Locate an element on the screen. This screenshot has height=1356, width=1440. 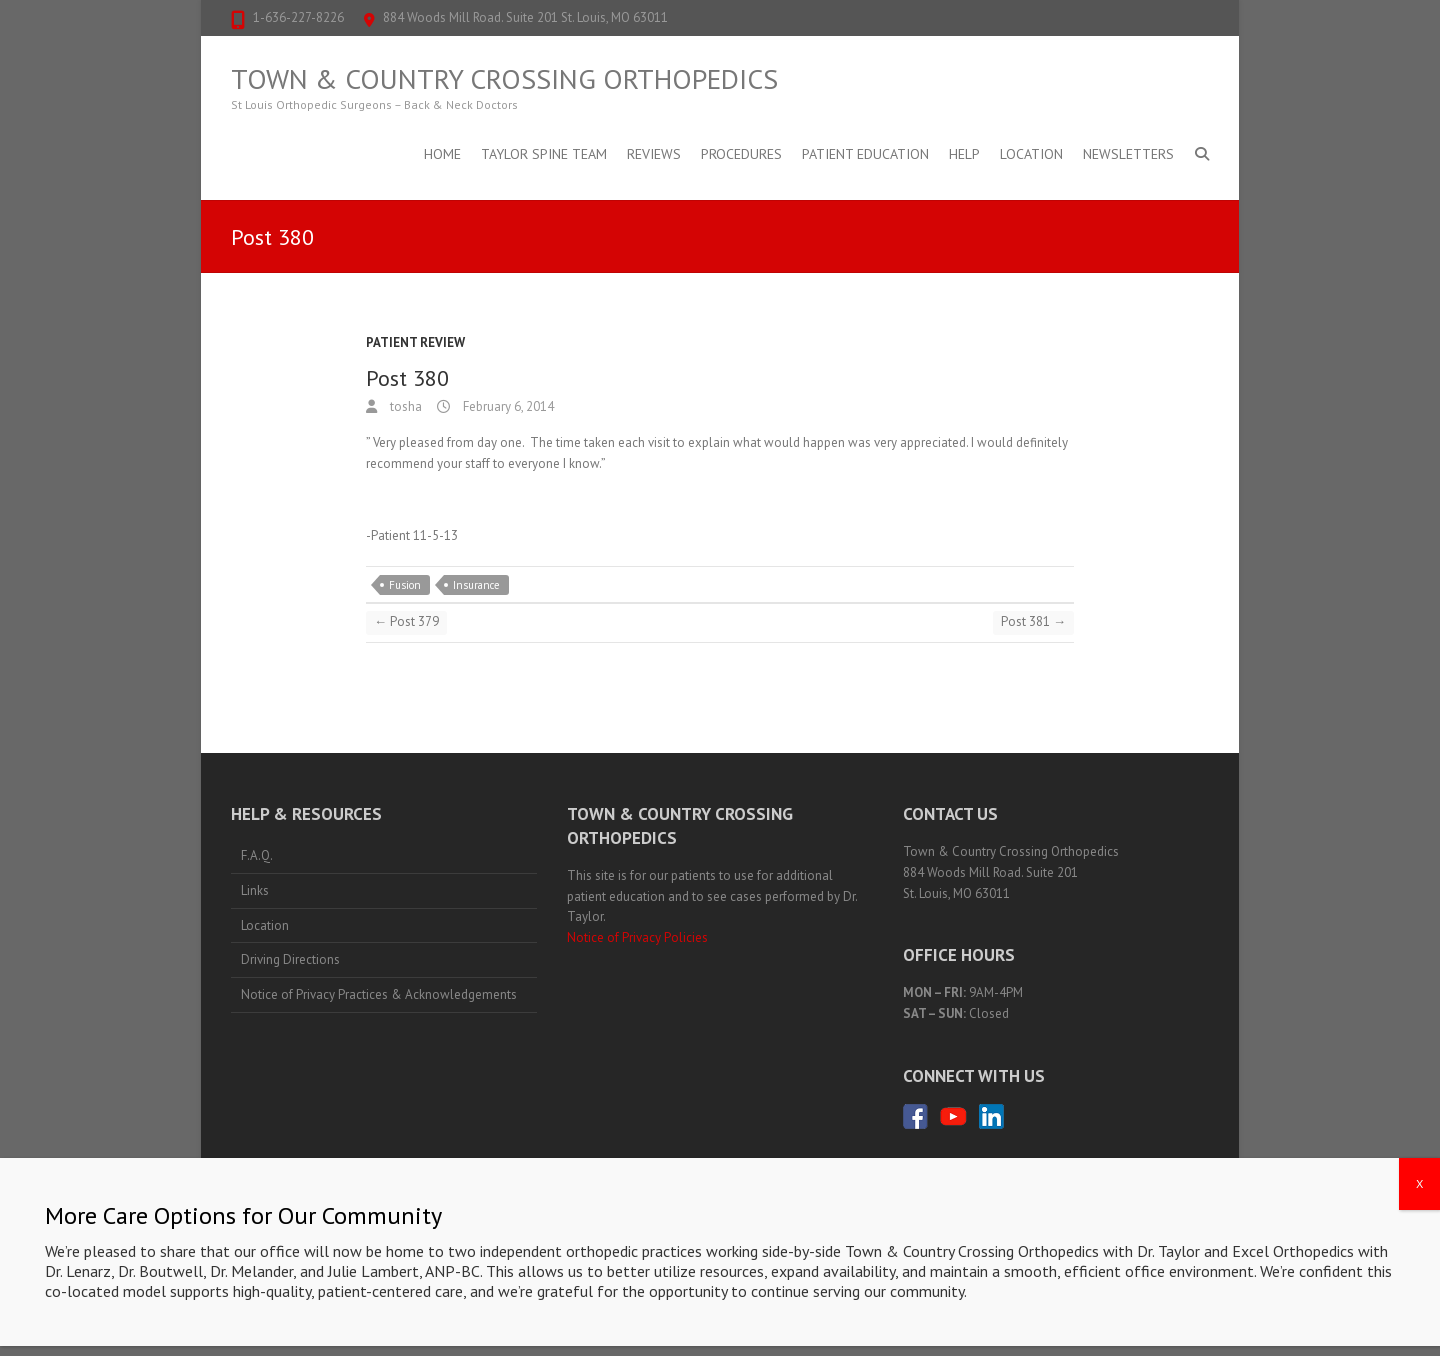
Notice of Privacy Policies is located at coordinates (637, 937).